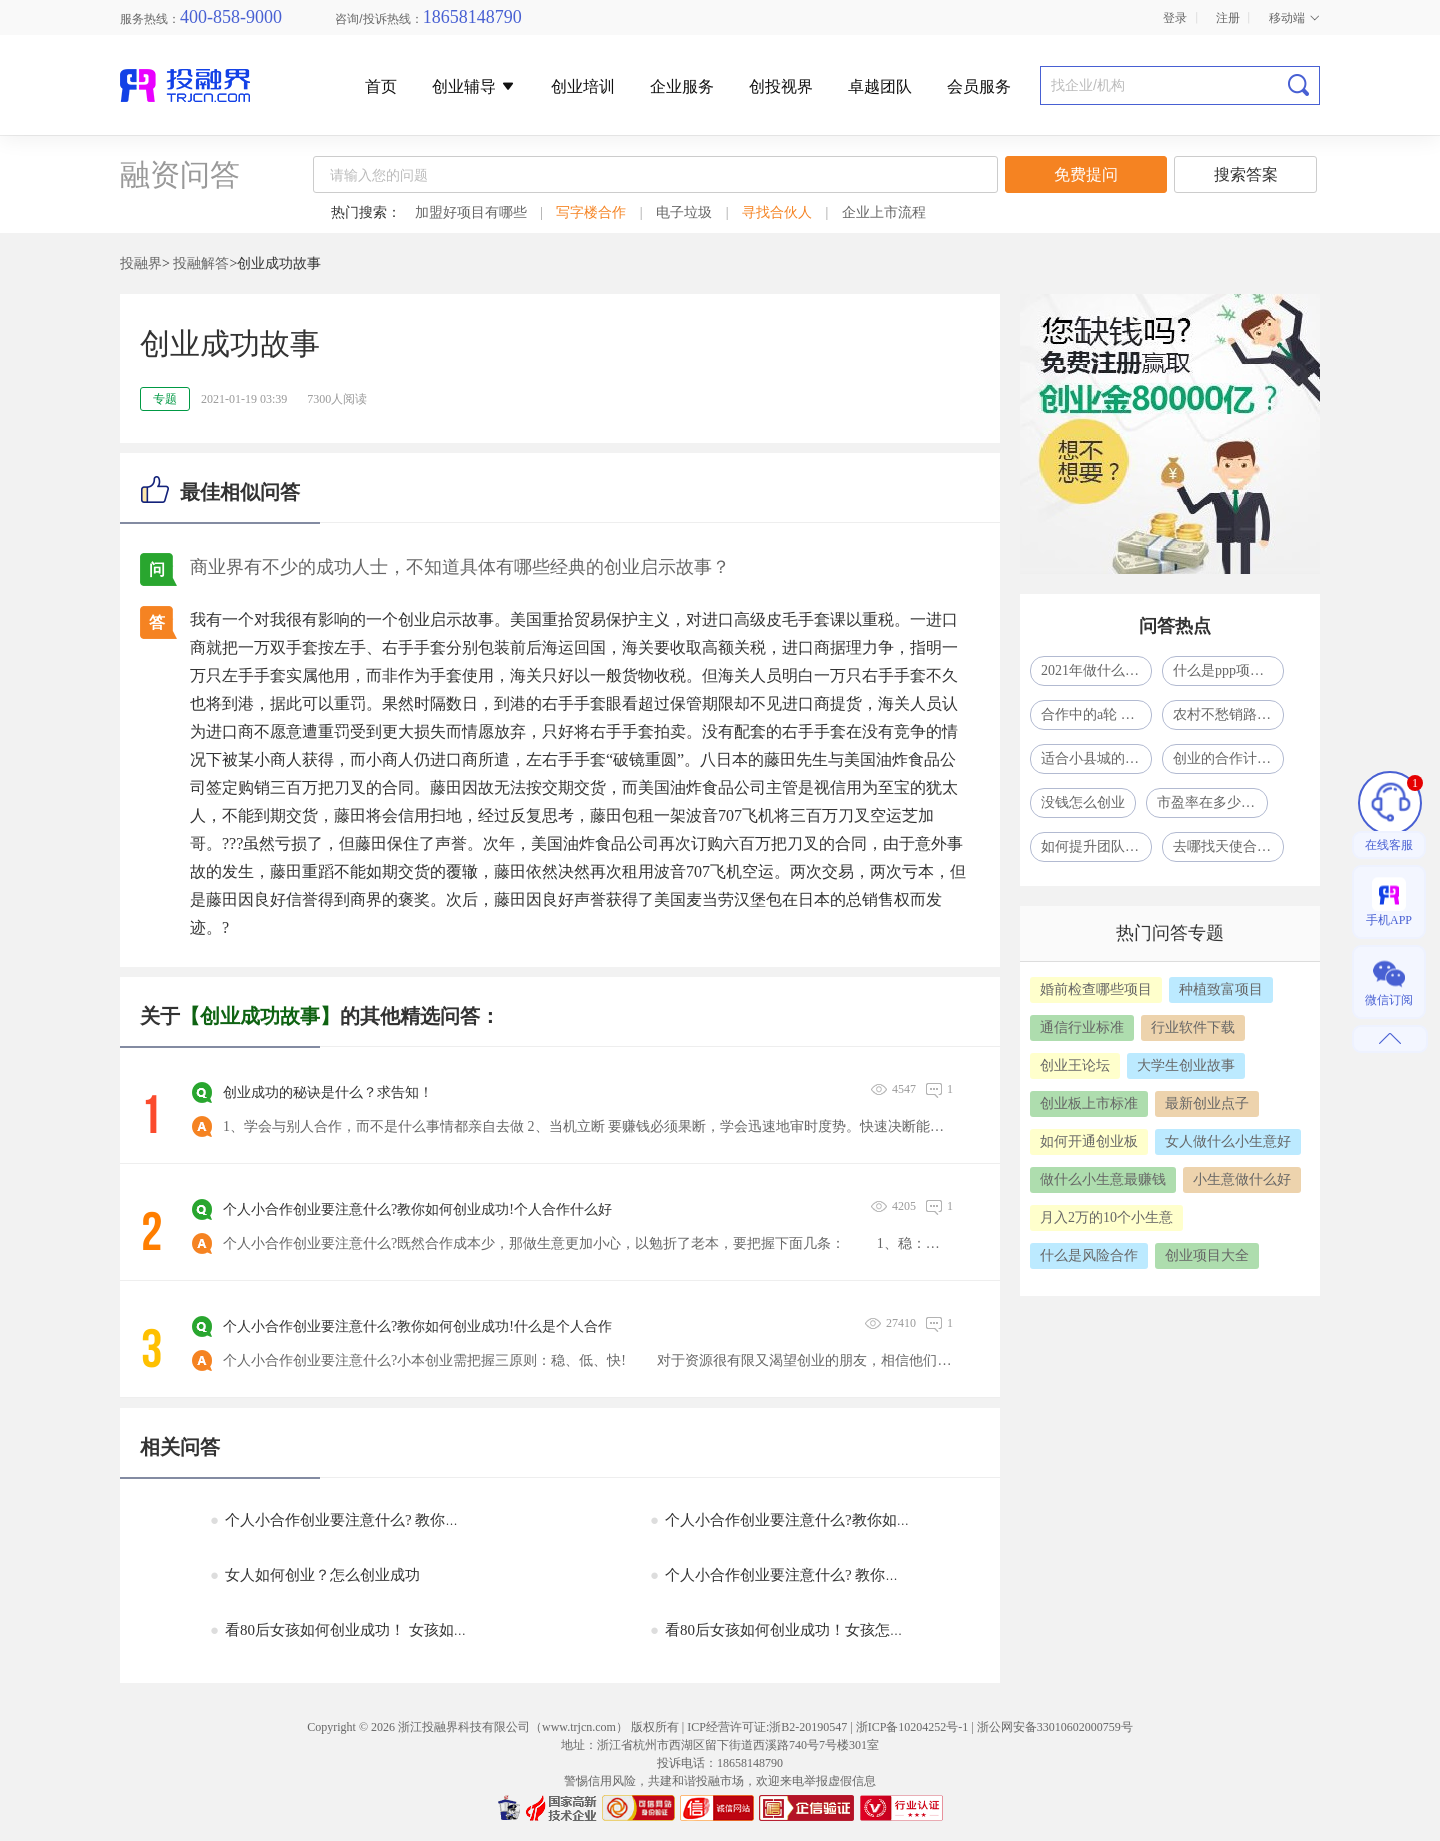 Image resolution: width=1440 pixels, height=1841 pixels. What do you see at coordinates (880, 87) in the screenshot?
I see `卓越团队` at bounding box center [880, 87].